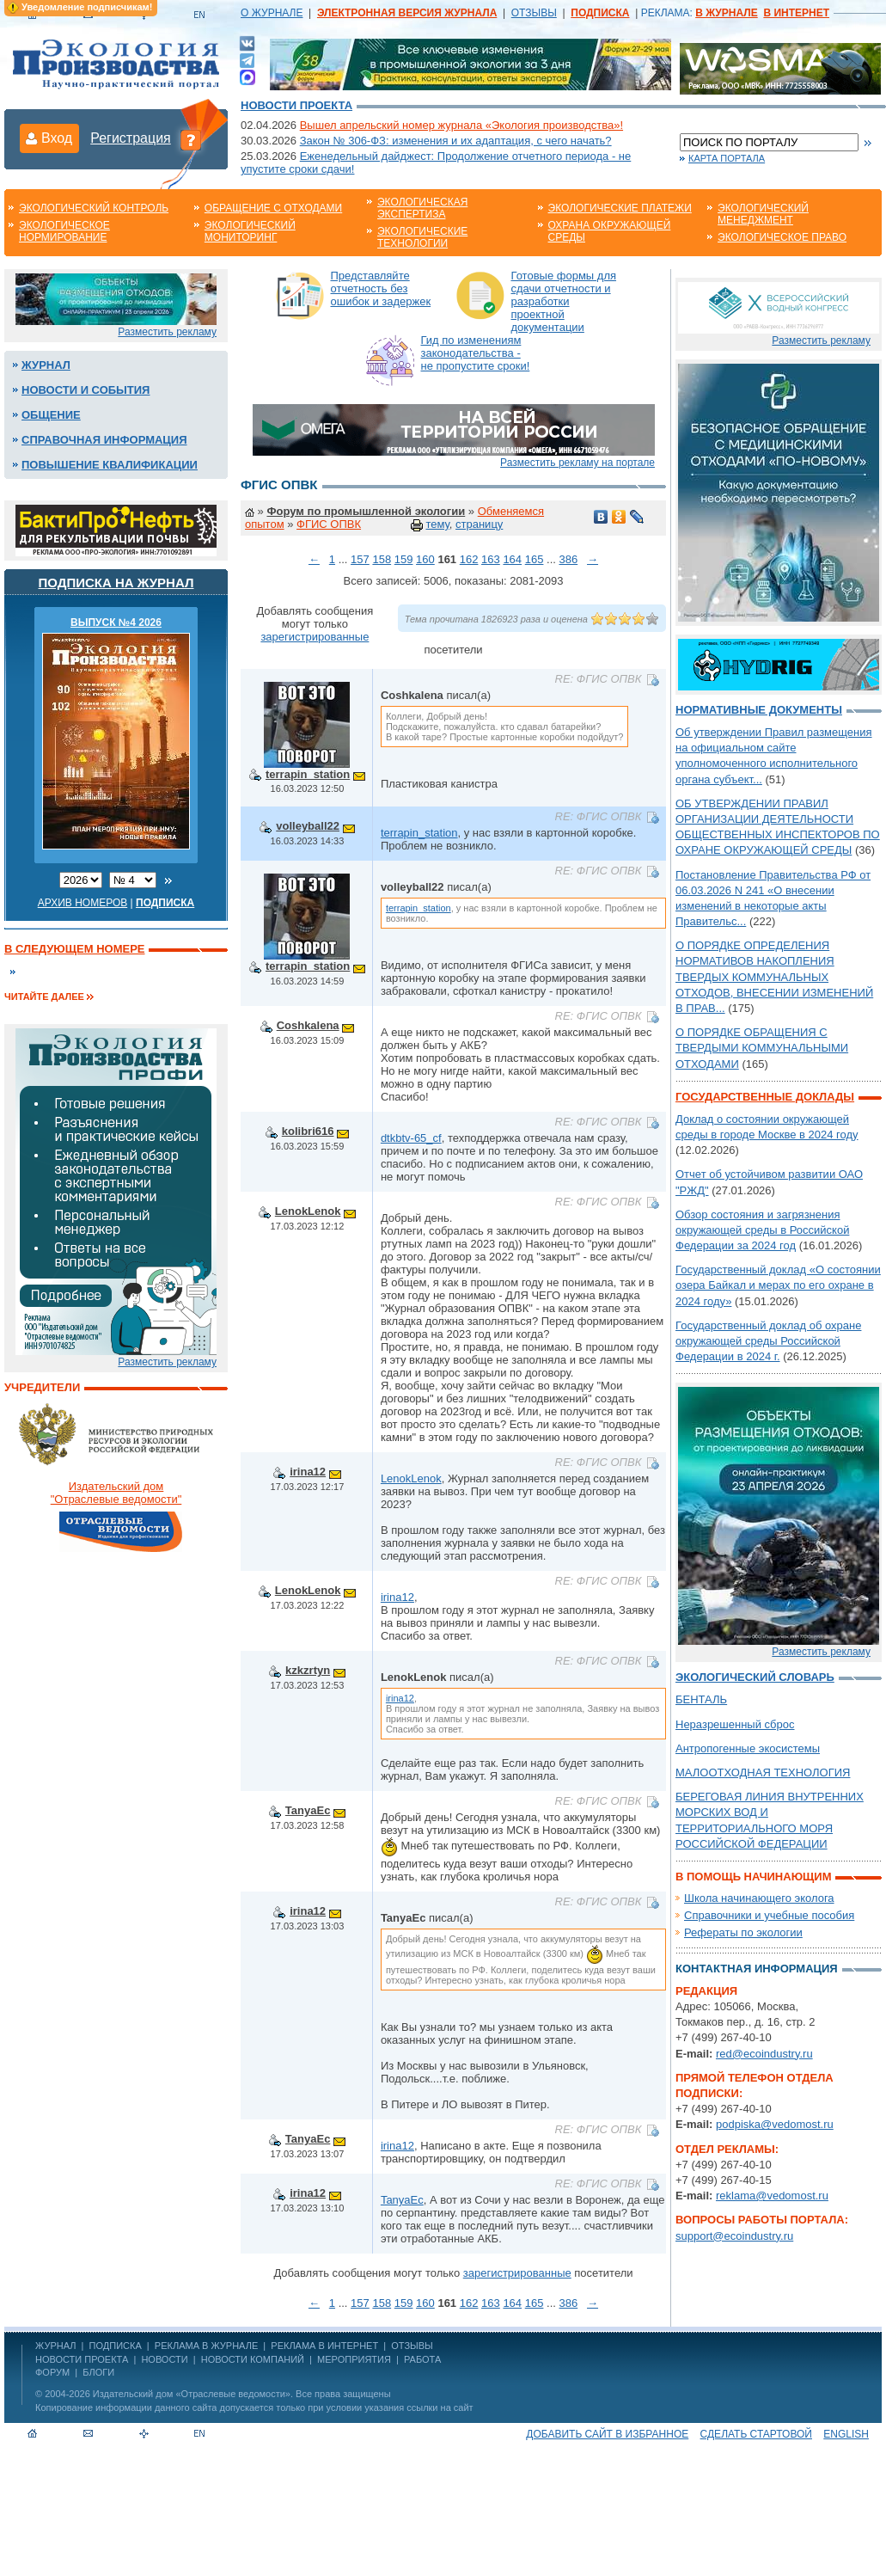 The height and width of the screenshot is (2576, 886). I want to click on reklama@vedomost.ru, so click(772, 2195).